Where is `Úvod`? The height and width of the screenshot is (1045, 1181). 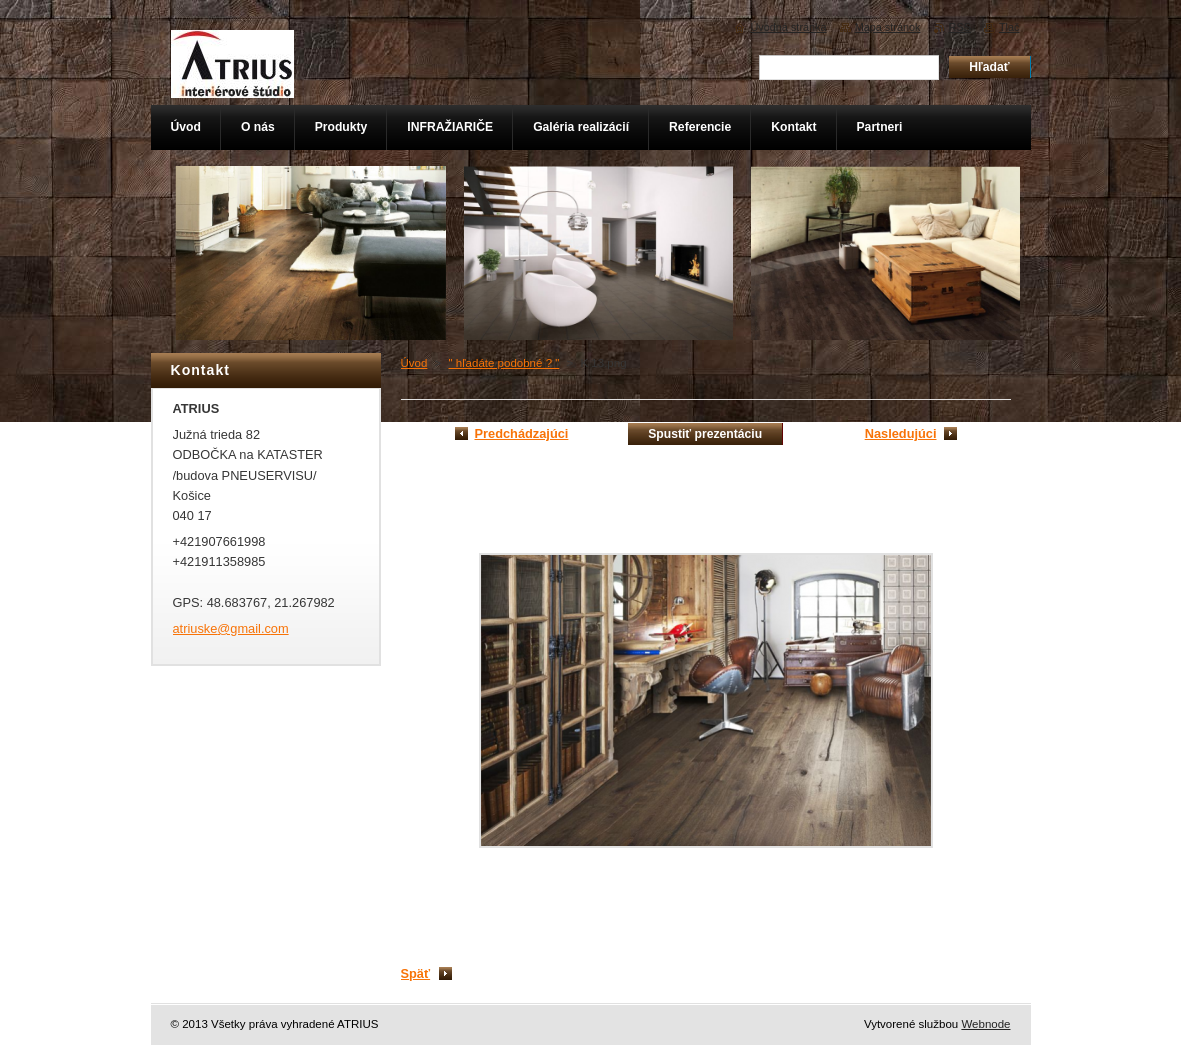 Úvod is located at coordinates (414, 363).